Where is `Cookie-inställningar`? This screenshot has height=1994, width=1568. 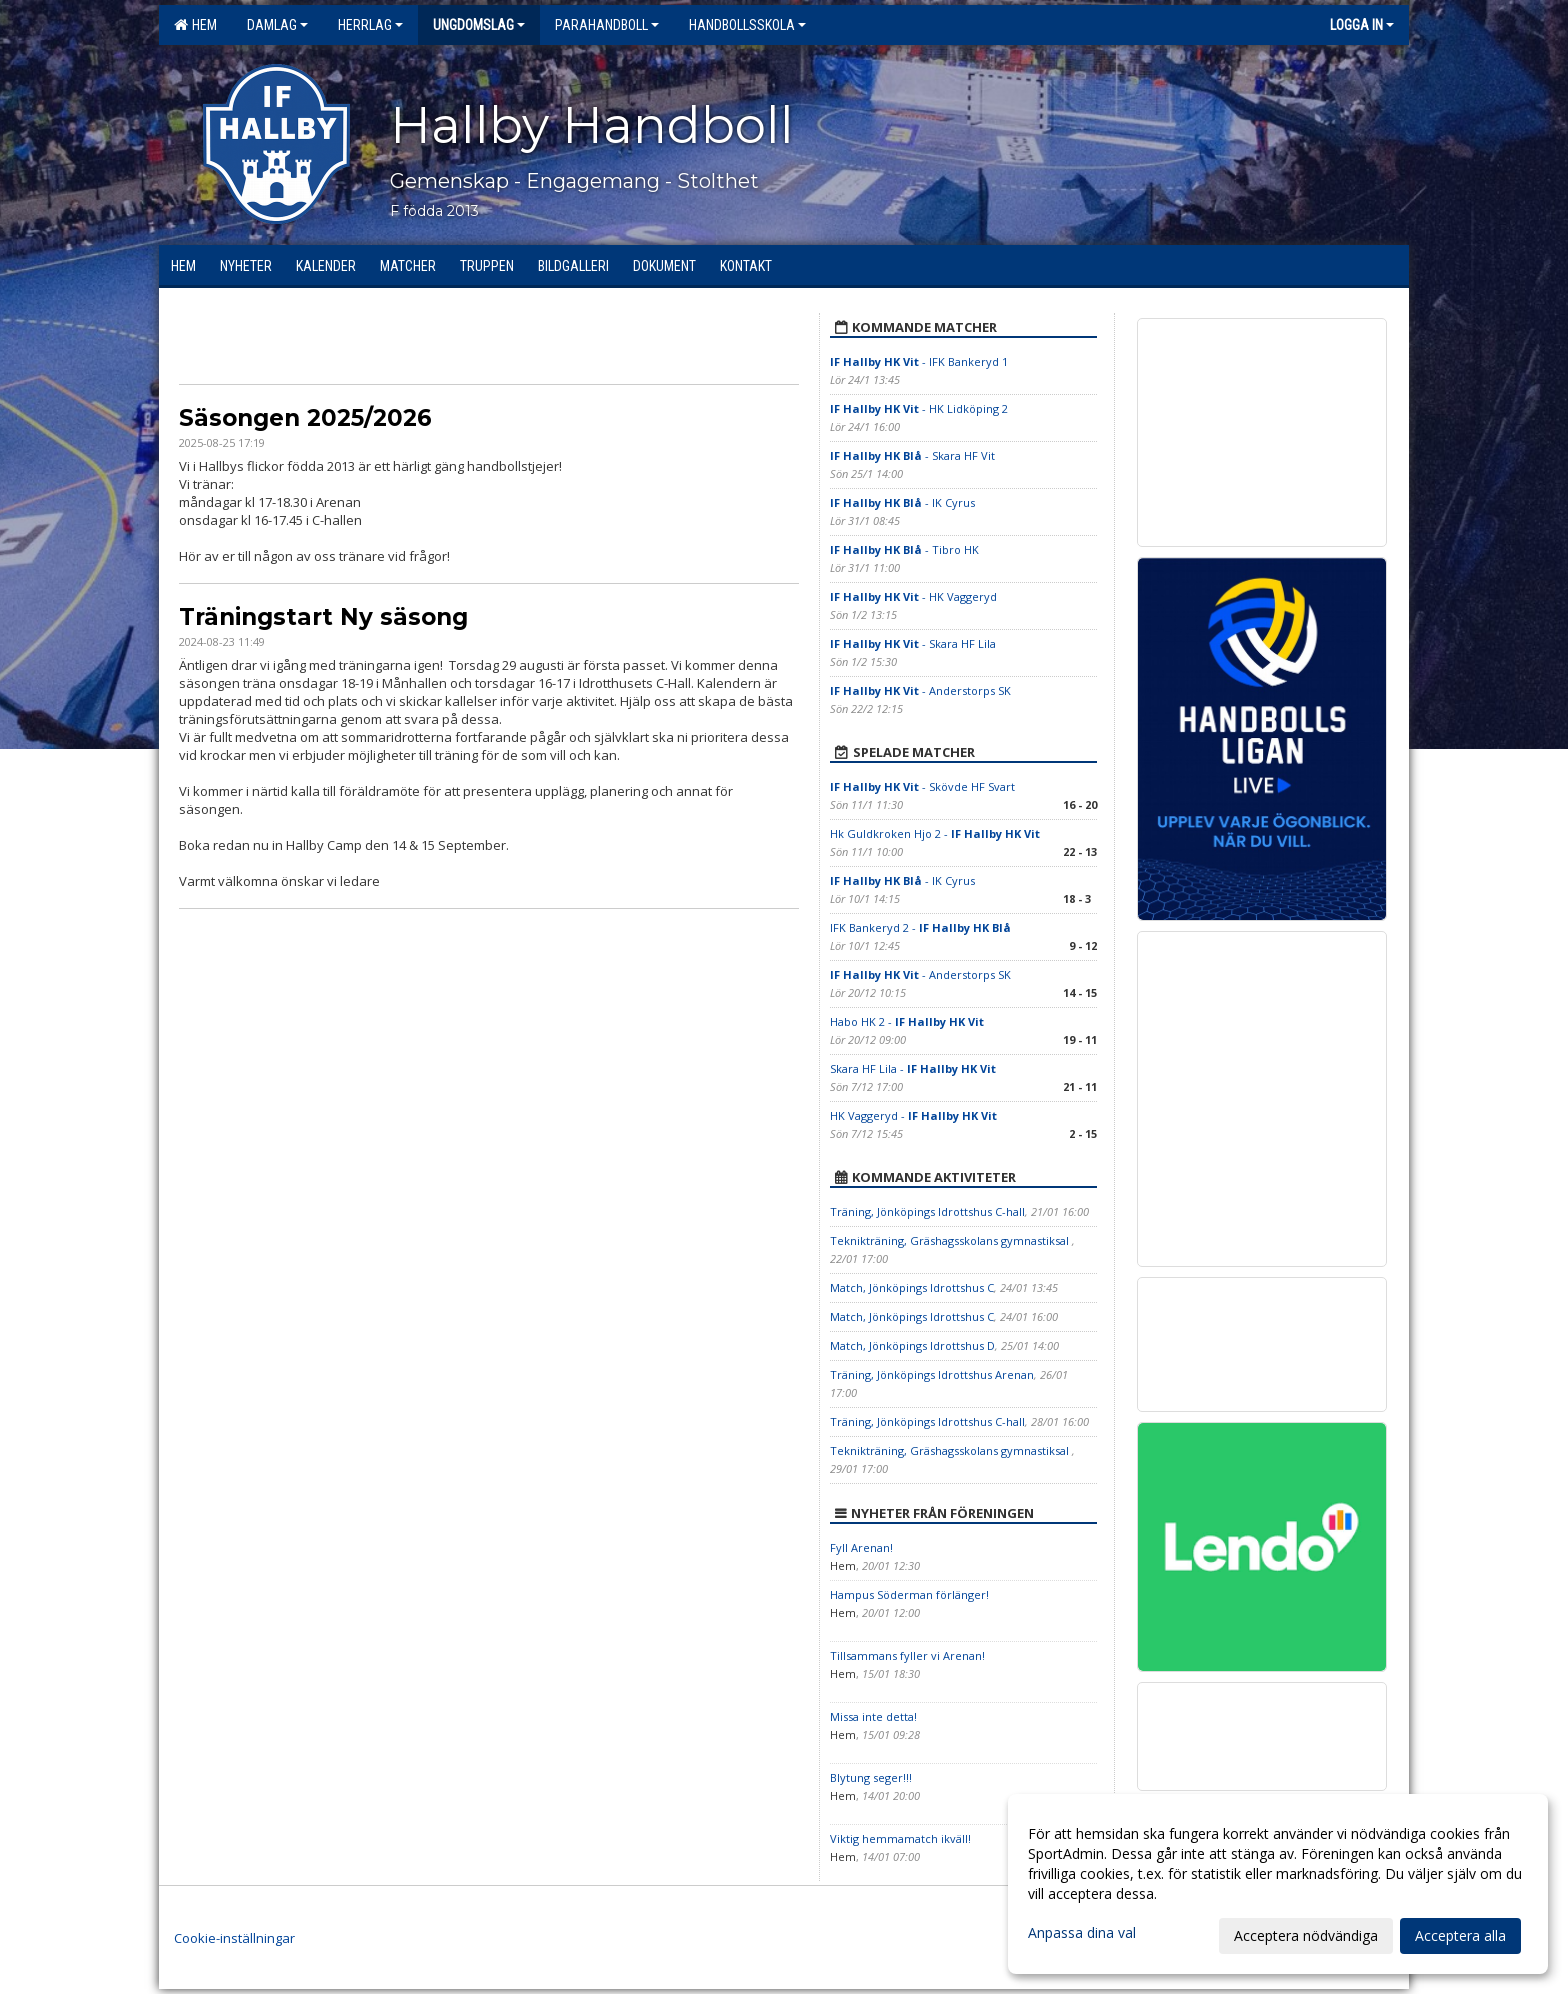
Cookie-inställningar is located at coordinates (234, 1938).